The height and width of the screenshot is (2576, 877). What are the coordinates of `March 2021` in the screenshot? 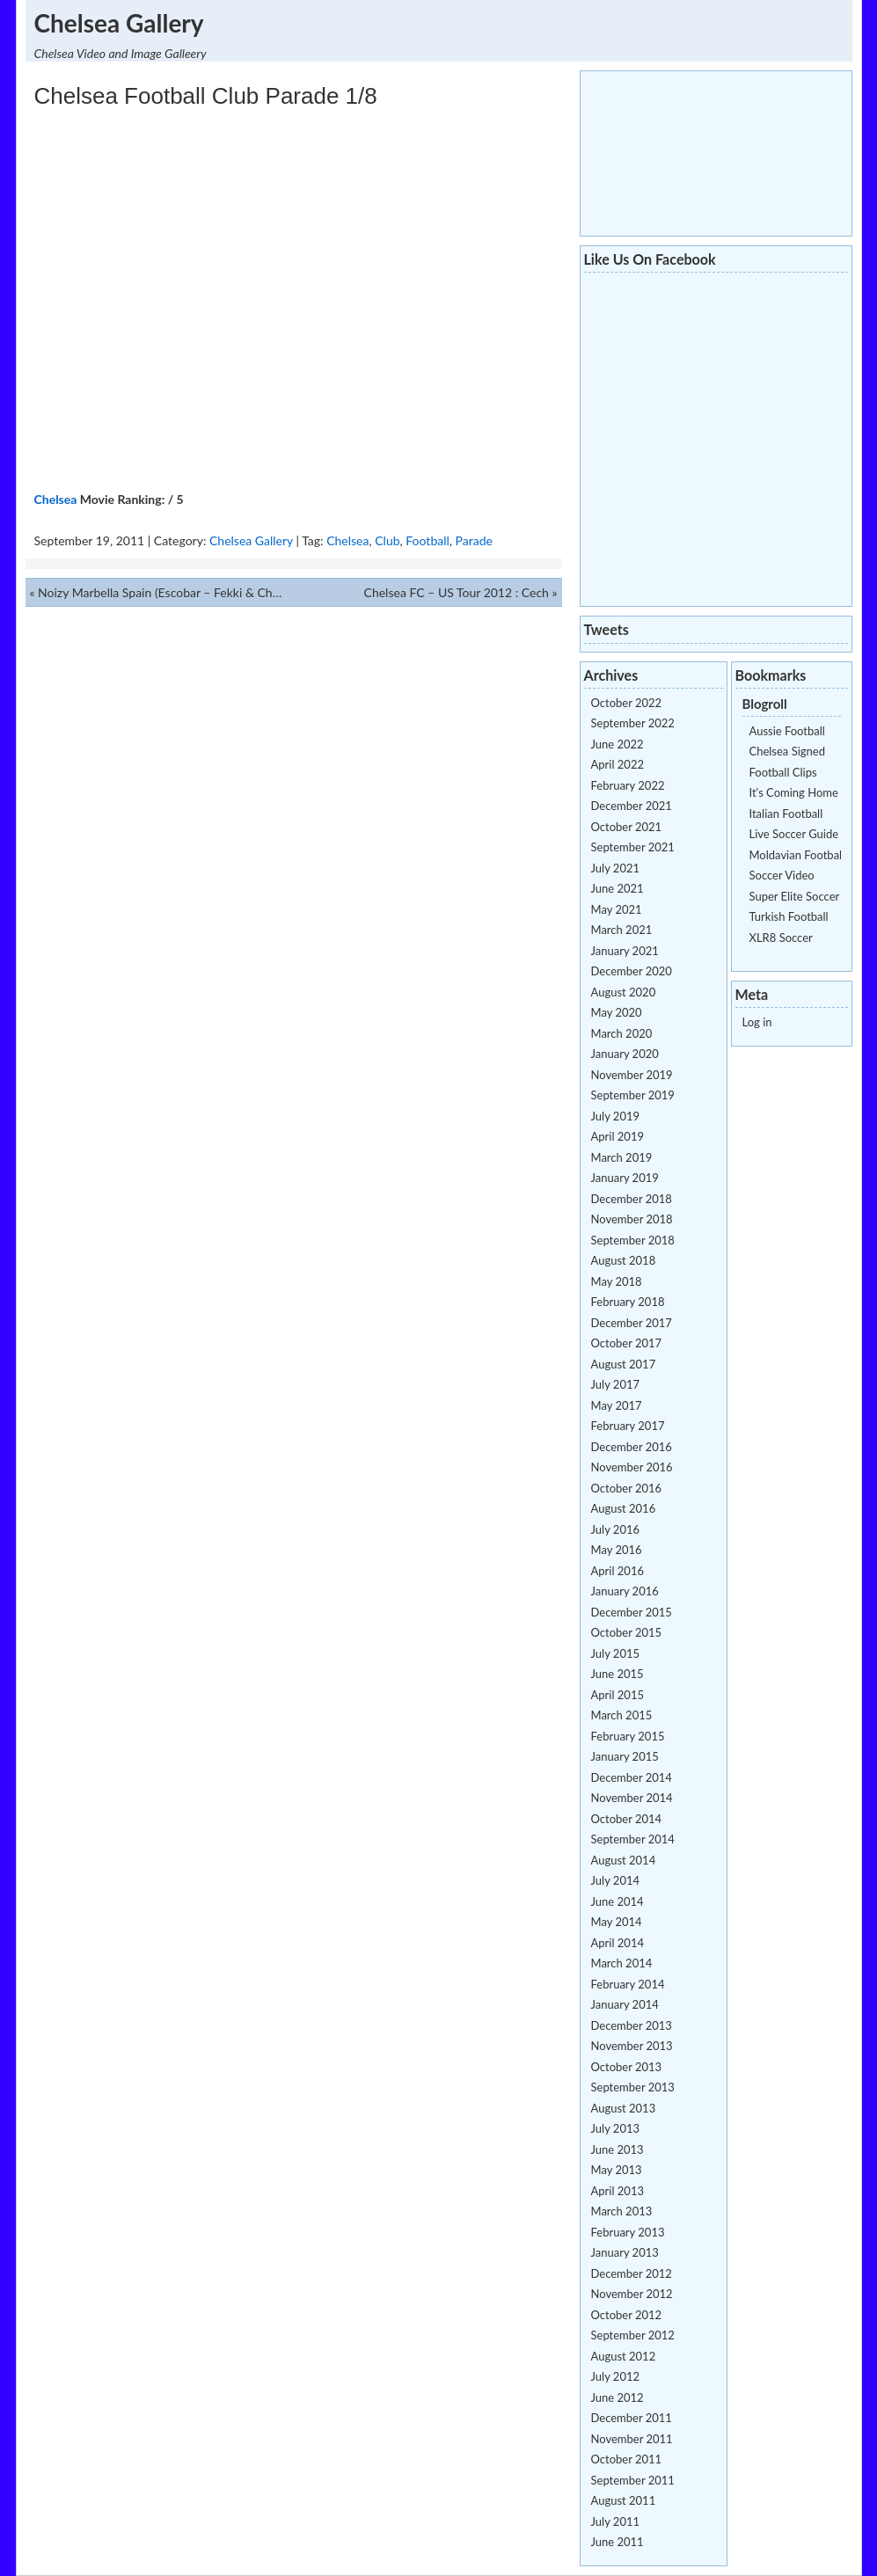 It's located at (622, 930).